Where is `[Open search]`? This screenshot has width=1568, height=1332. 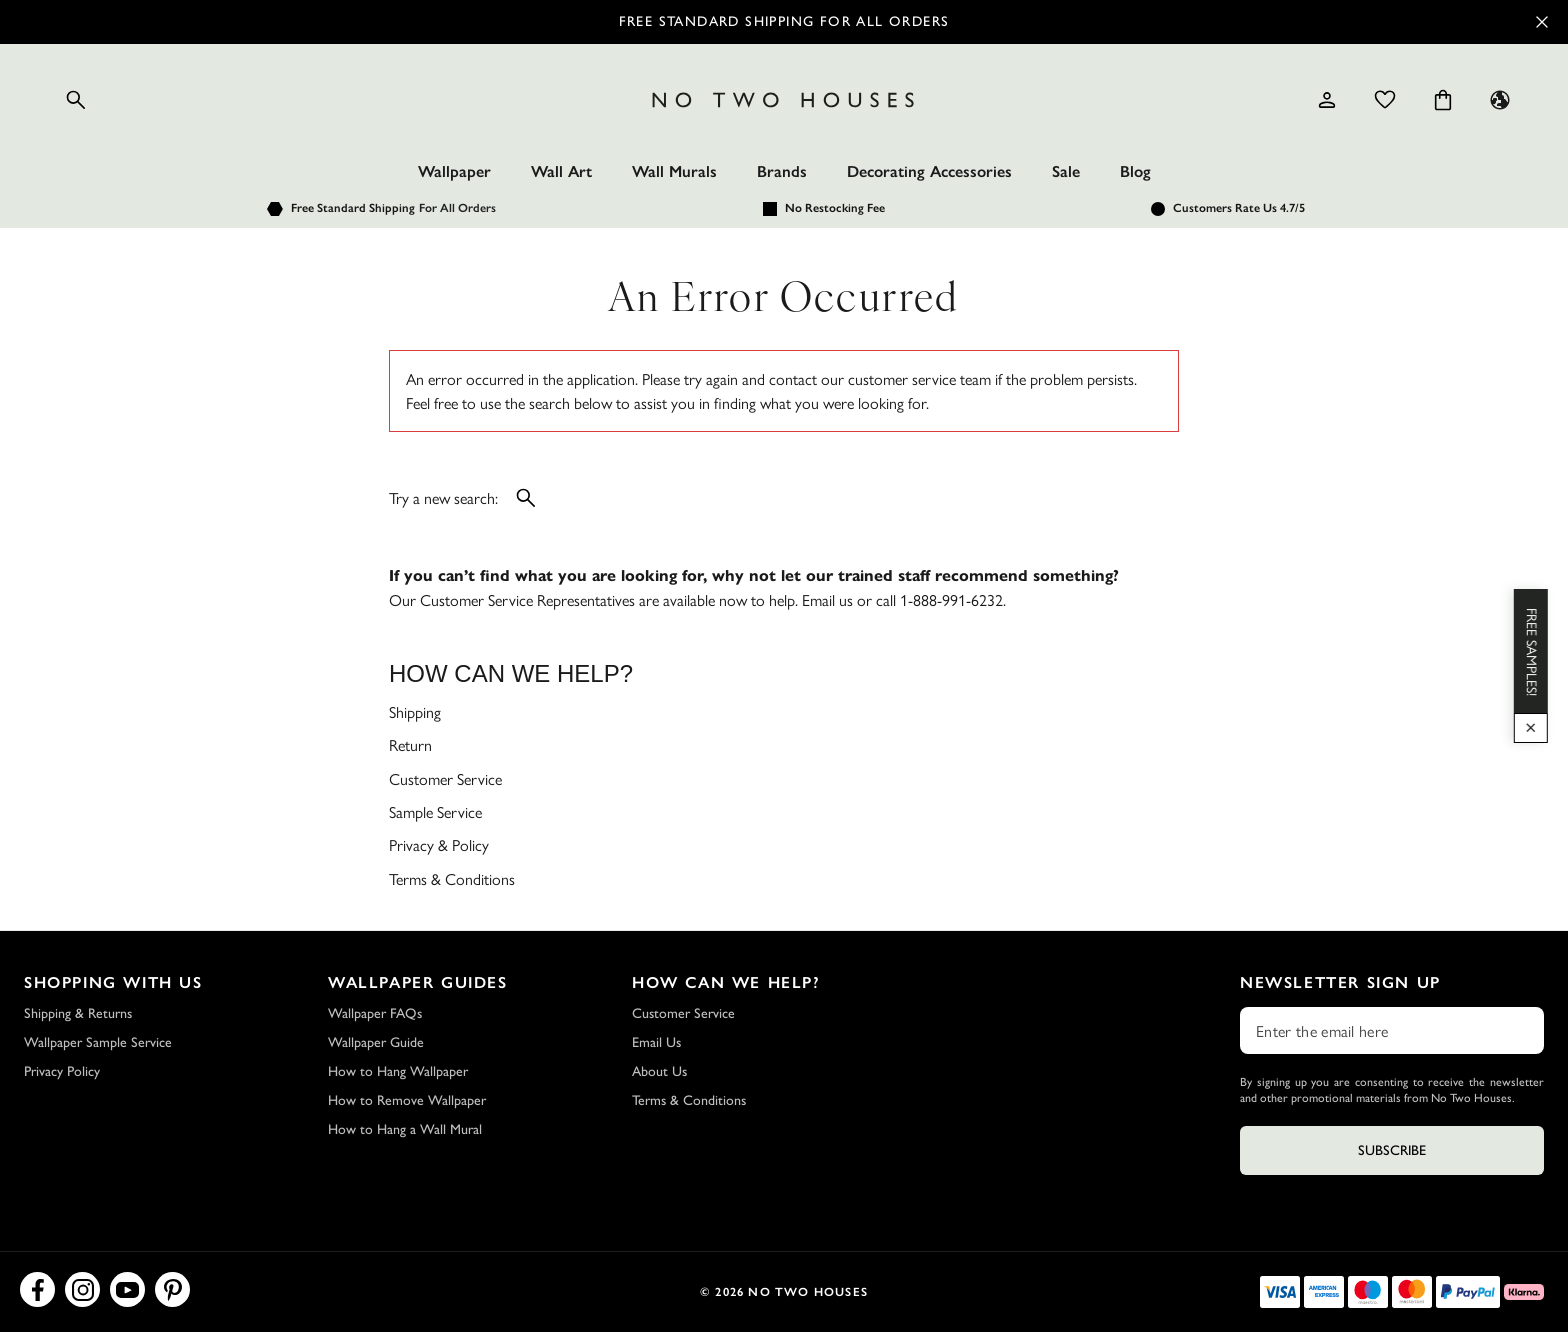 [Open search] is located at coordinates (76, 100).